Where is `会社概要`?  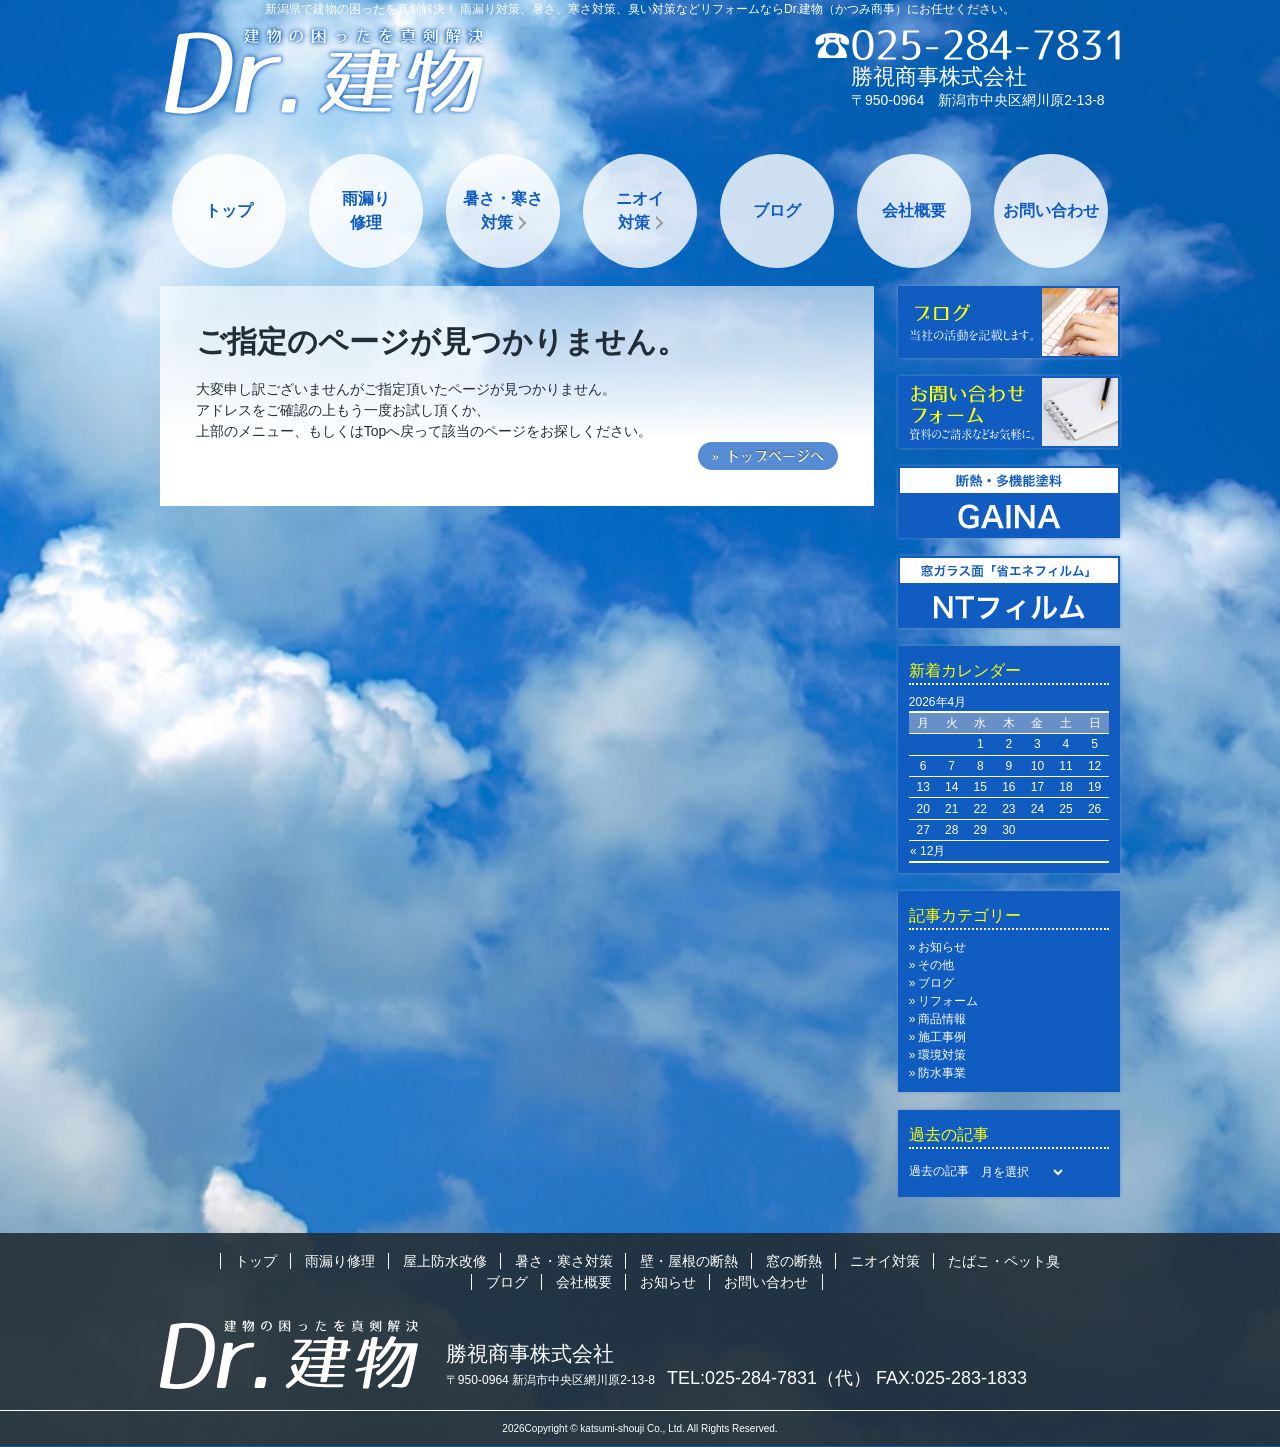
会社概要 is located at coordinates (914, 210).